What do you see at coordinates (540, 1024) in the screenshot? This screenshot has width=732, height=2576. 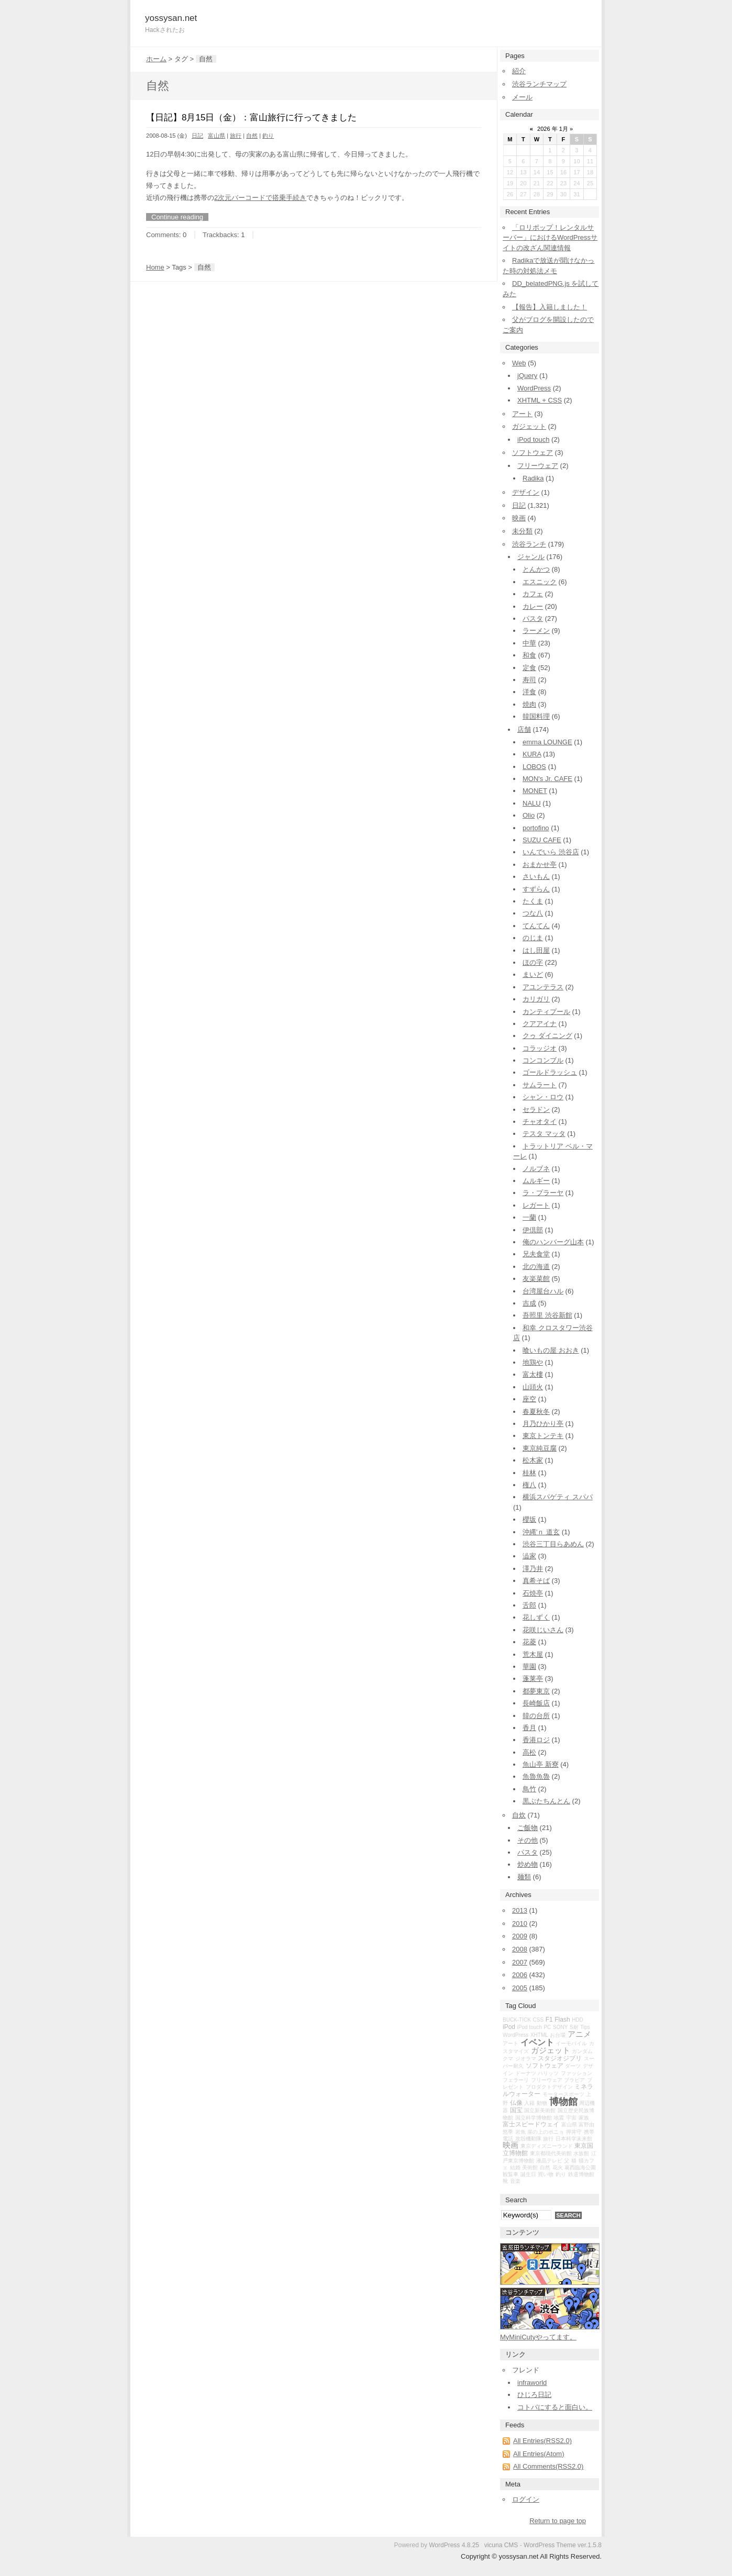 I see `クアアイナ` at bounding box center [540, 1024].